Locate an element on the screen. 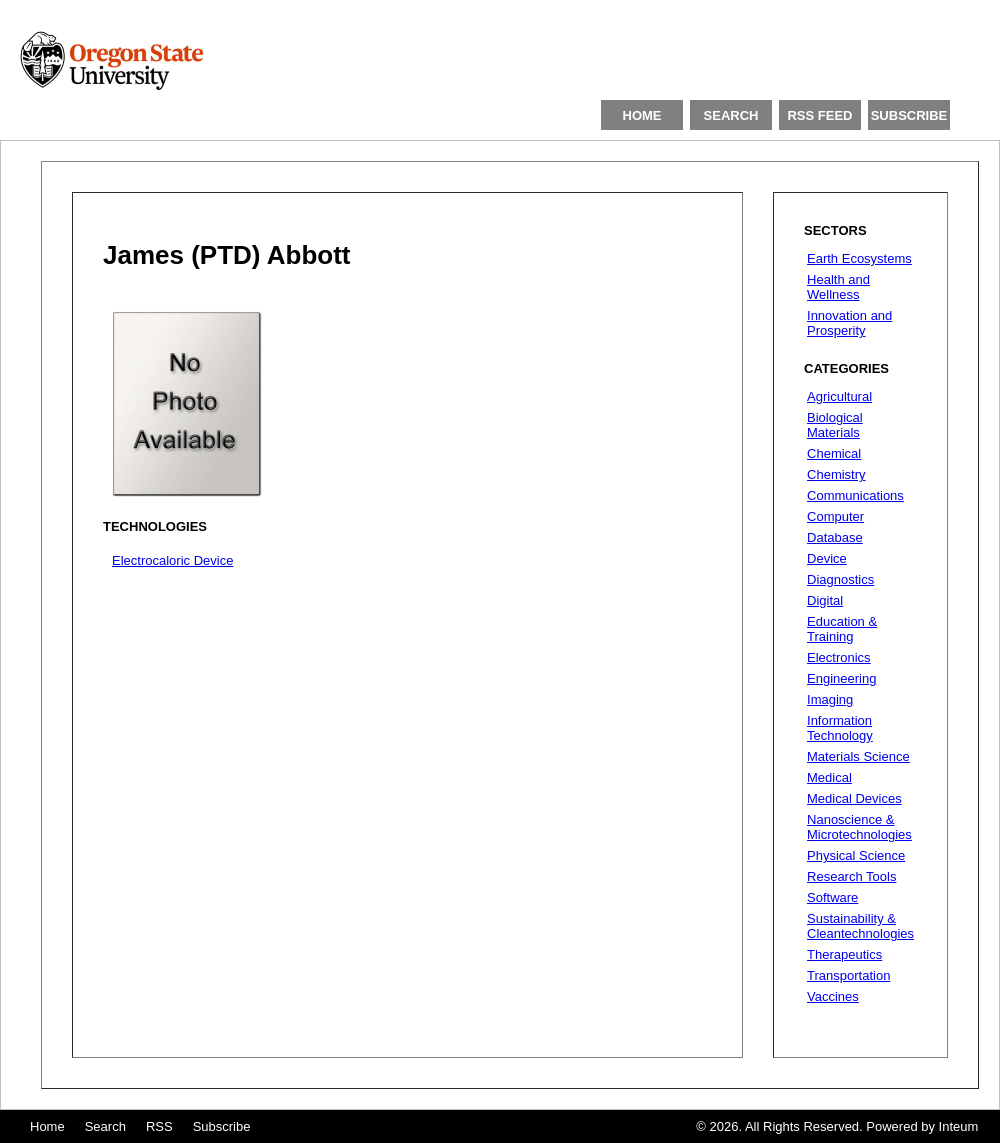  Digital is located at coordinates (825, 600).